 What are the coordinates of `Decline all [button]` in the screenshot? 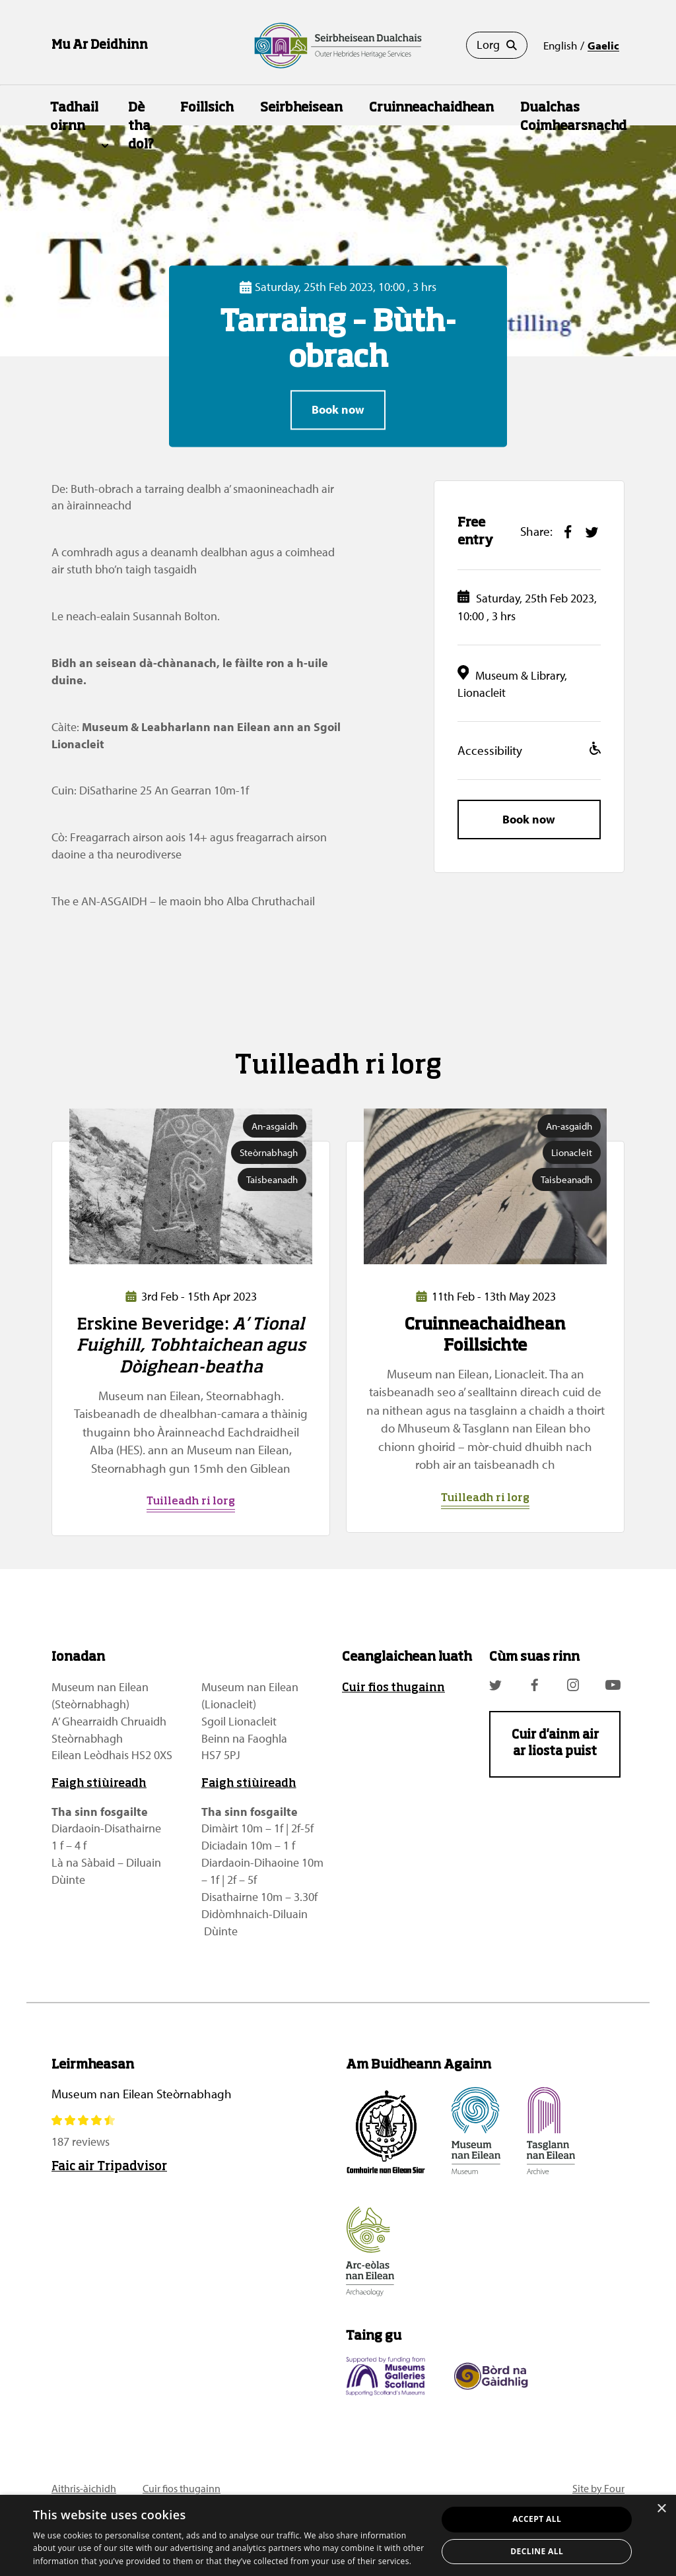 It's located at (536, 2551).